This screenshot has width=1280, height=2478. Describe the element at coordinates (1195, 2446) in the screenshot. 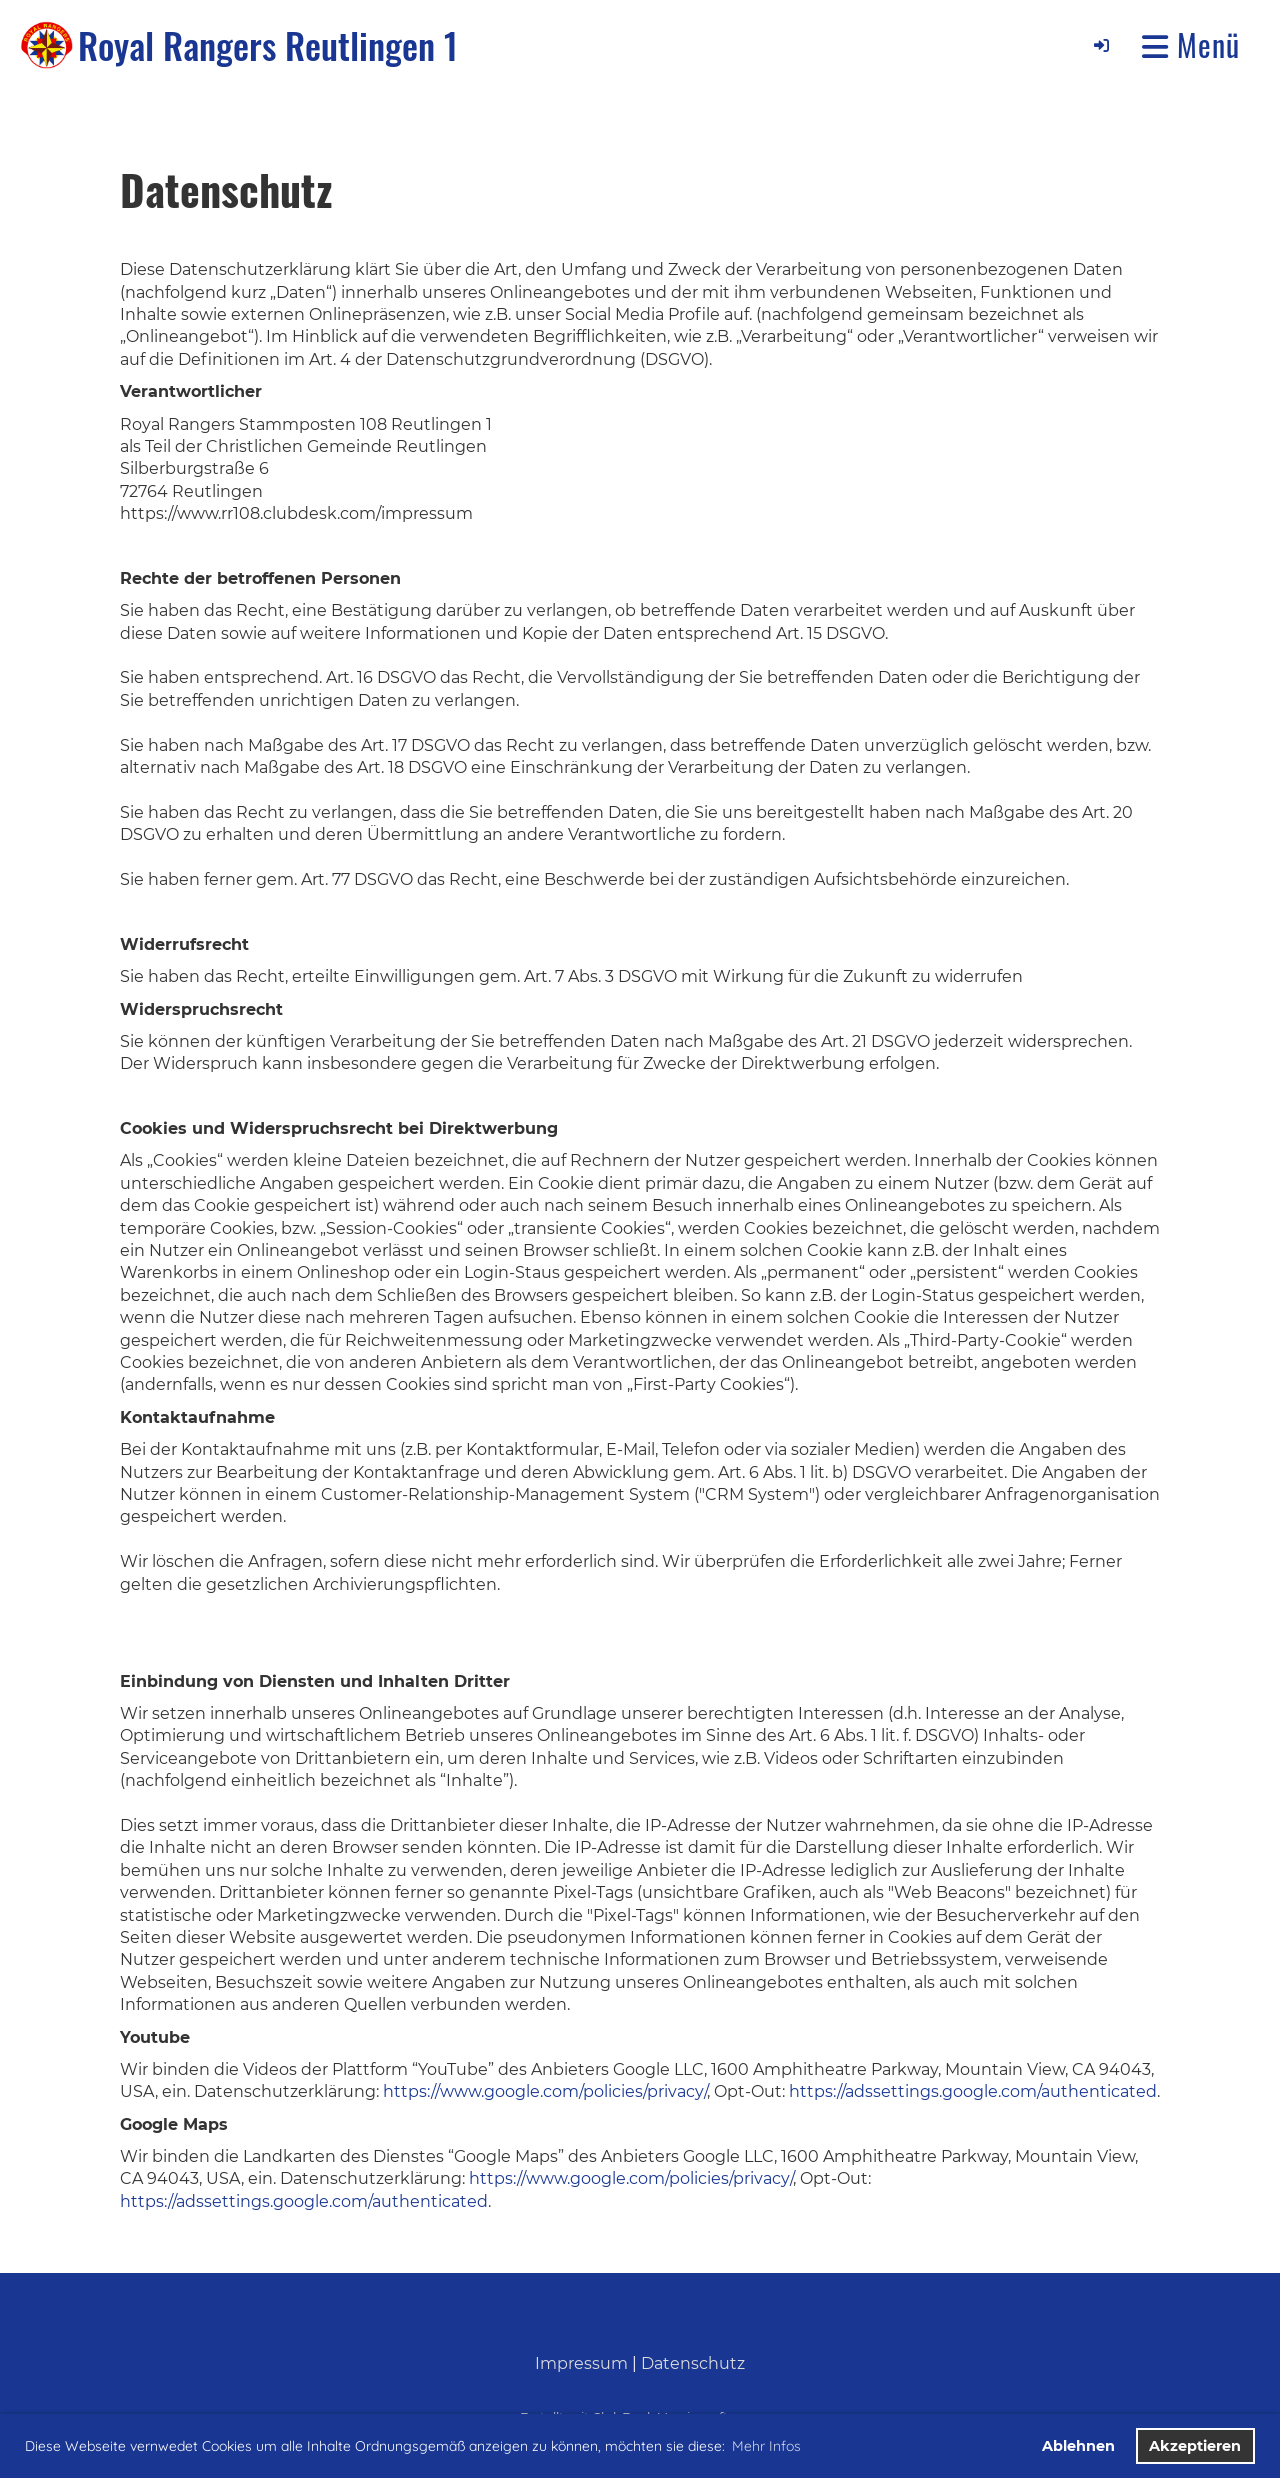

I see `Akzeptieren [button]` at that location.